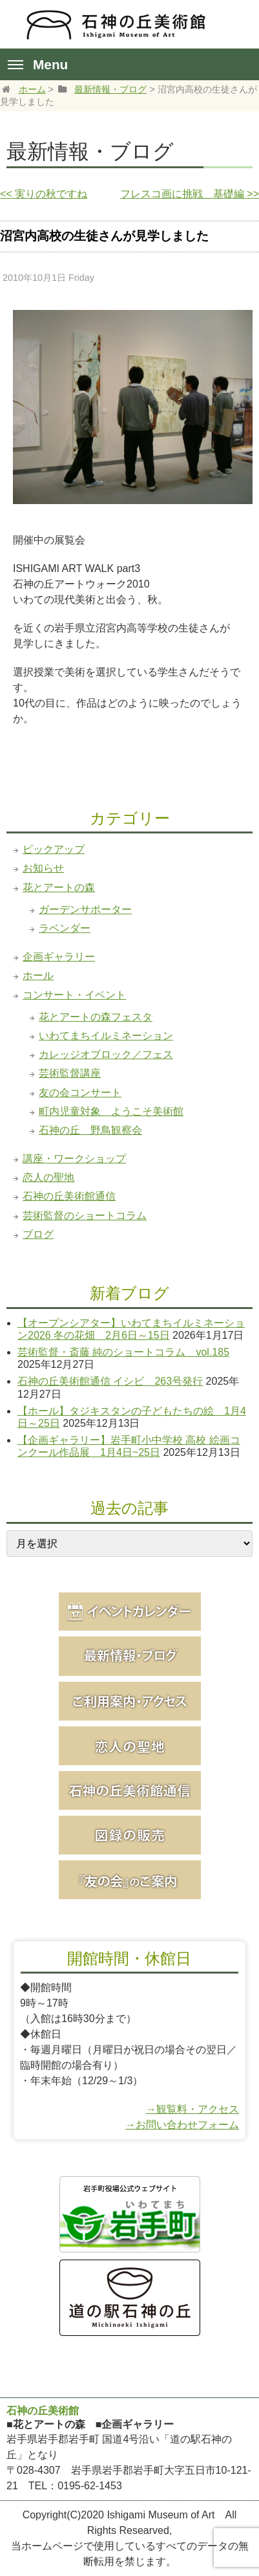 Image resolution: width=259 pixels, height=2576 pixels. I want to click on お知らせ, so click(43, 868).